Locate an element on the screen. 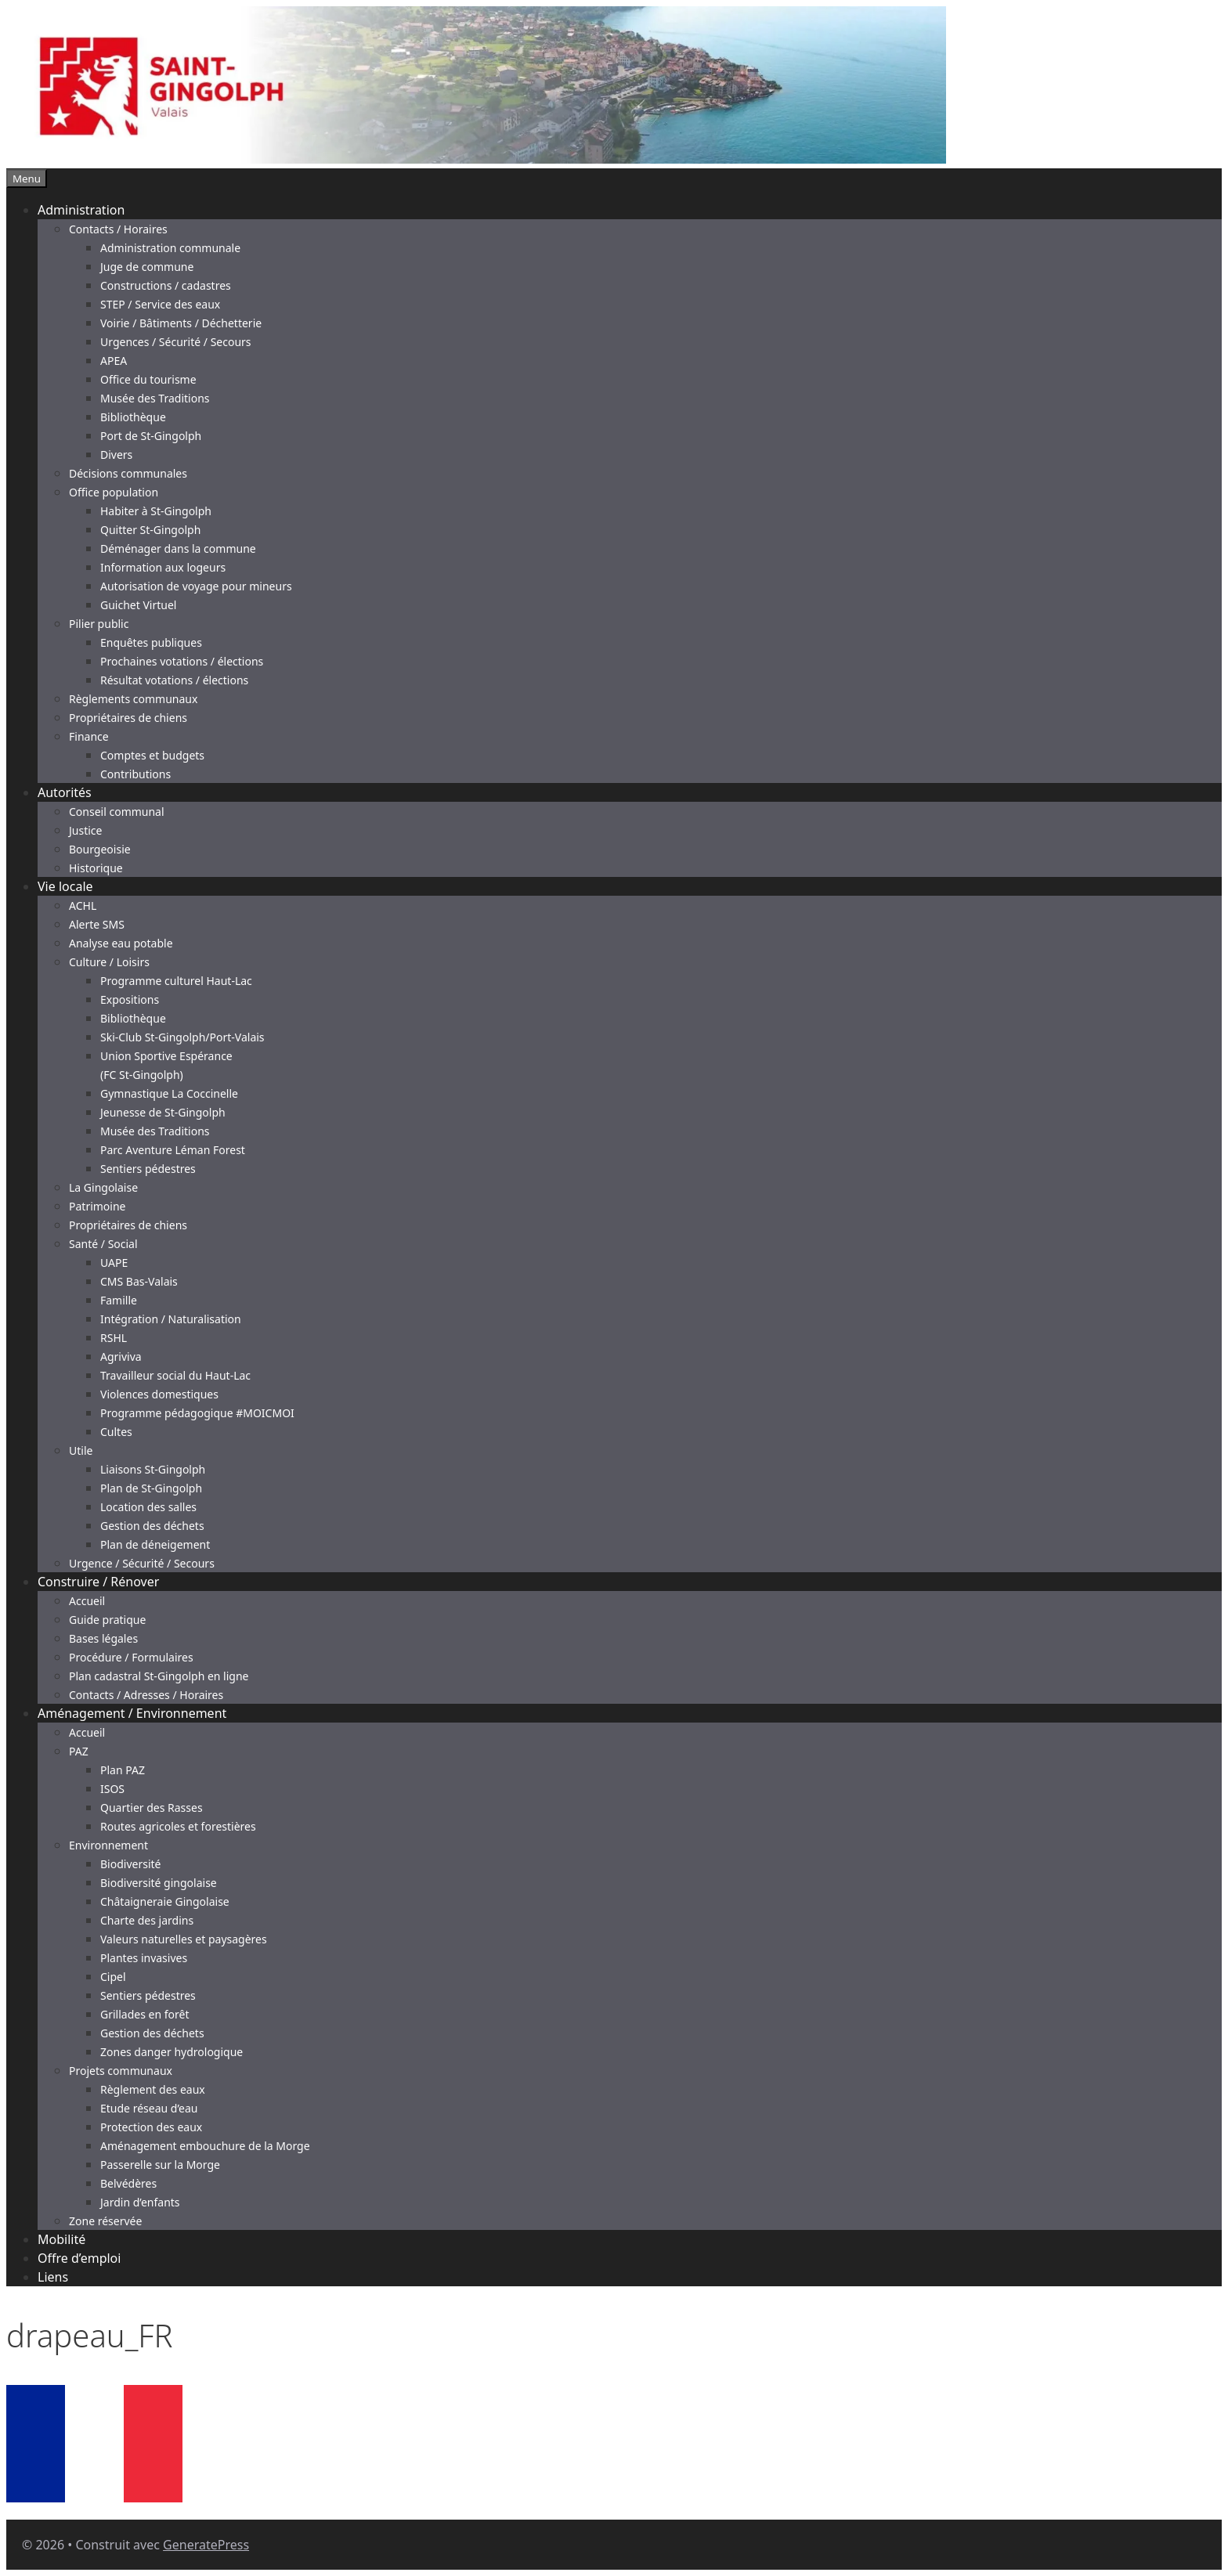  Juge de commune is located at coordinates (146, 266).